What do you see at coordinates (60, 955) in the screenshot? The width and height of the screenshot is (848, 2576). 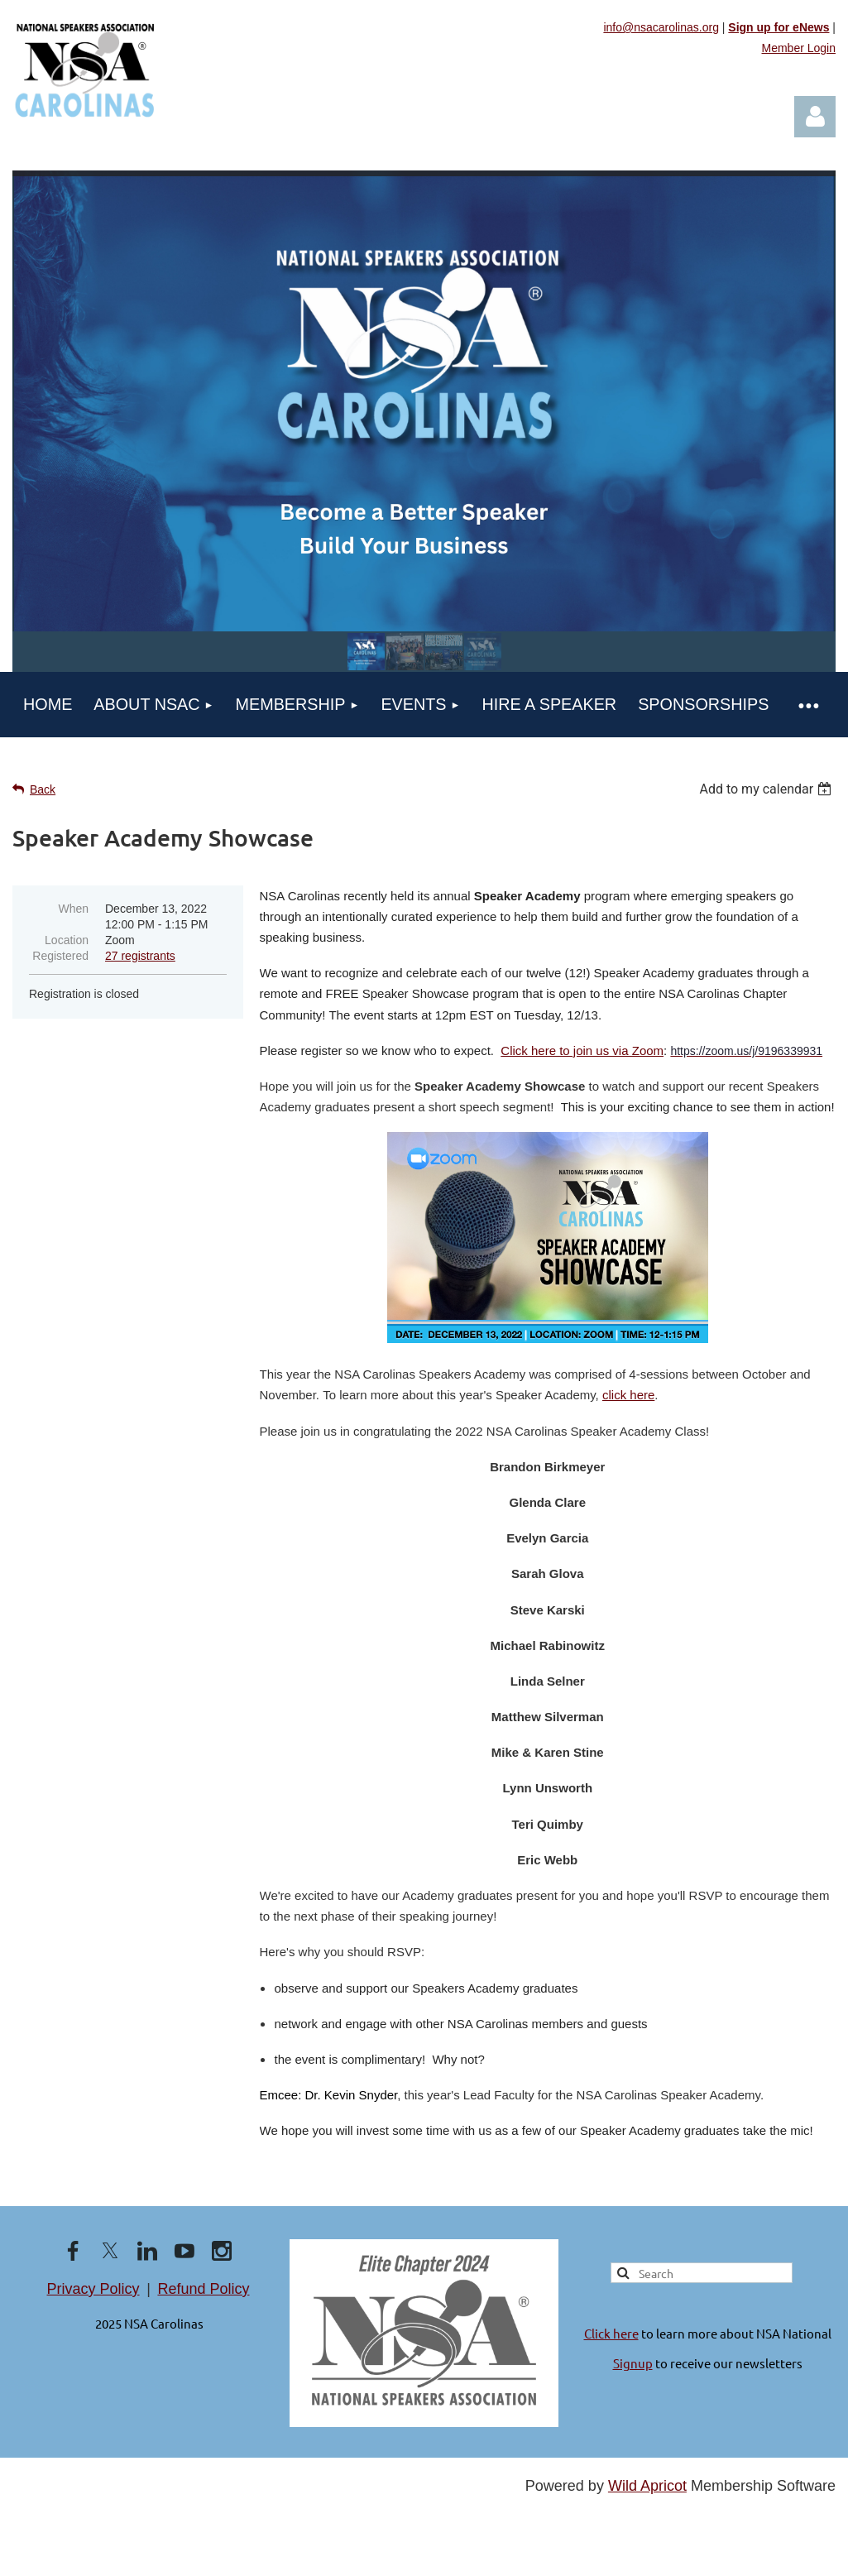 I see `Registered` at bounding box center [60, 955].